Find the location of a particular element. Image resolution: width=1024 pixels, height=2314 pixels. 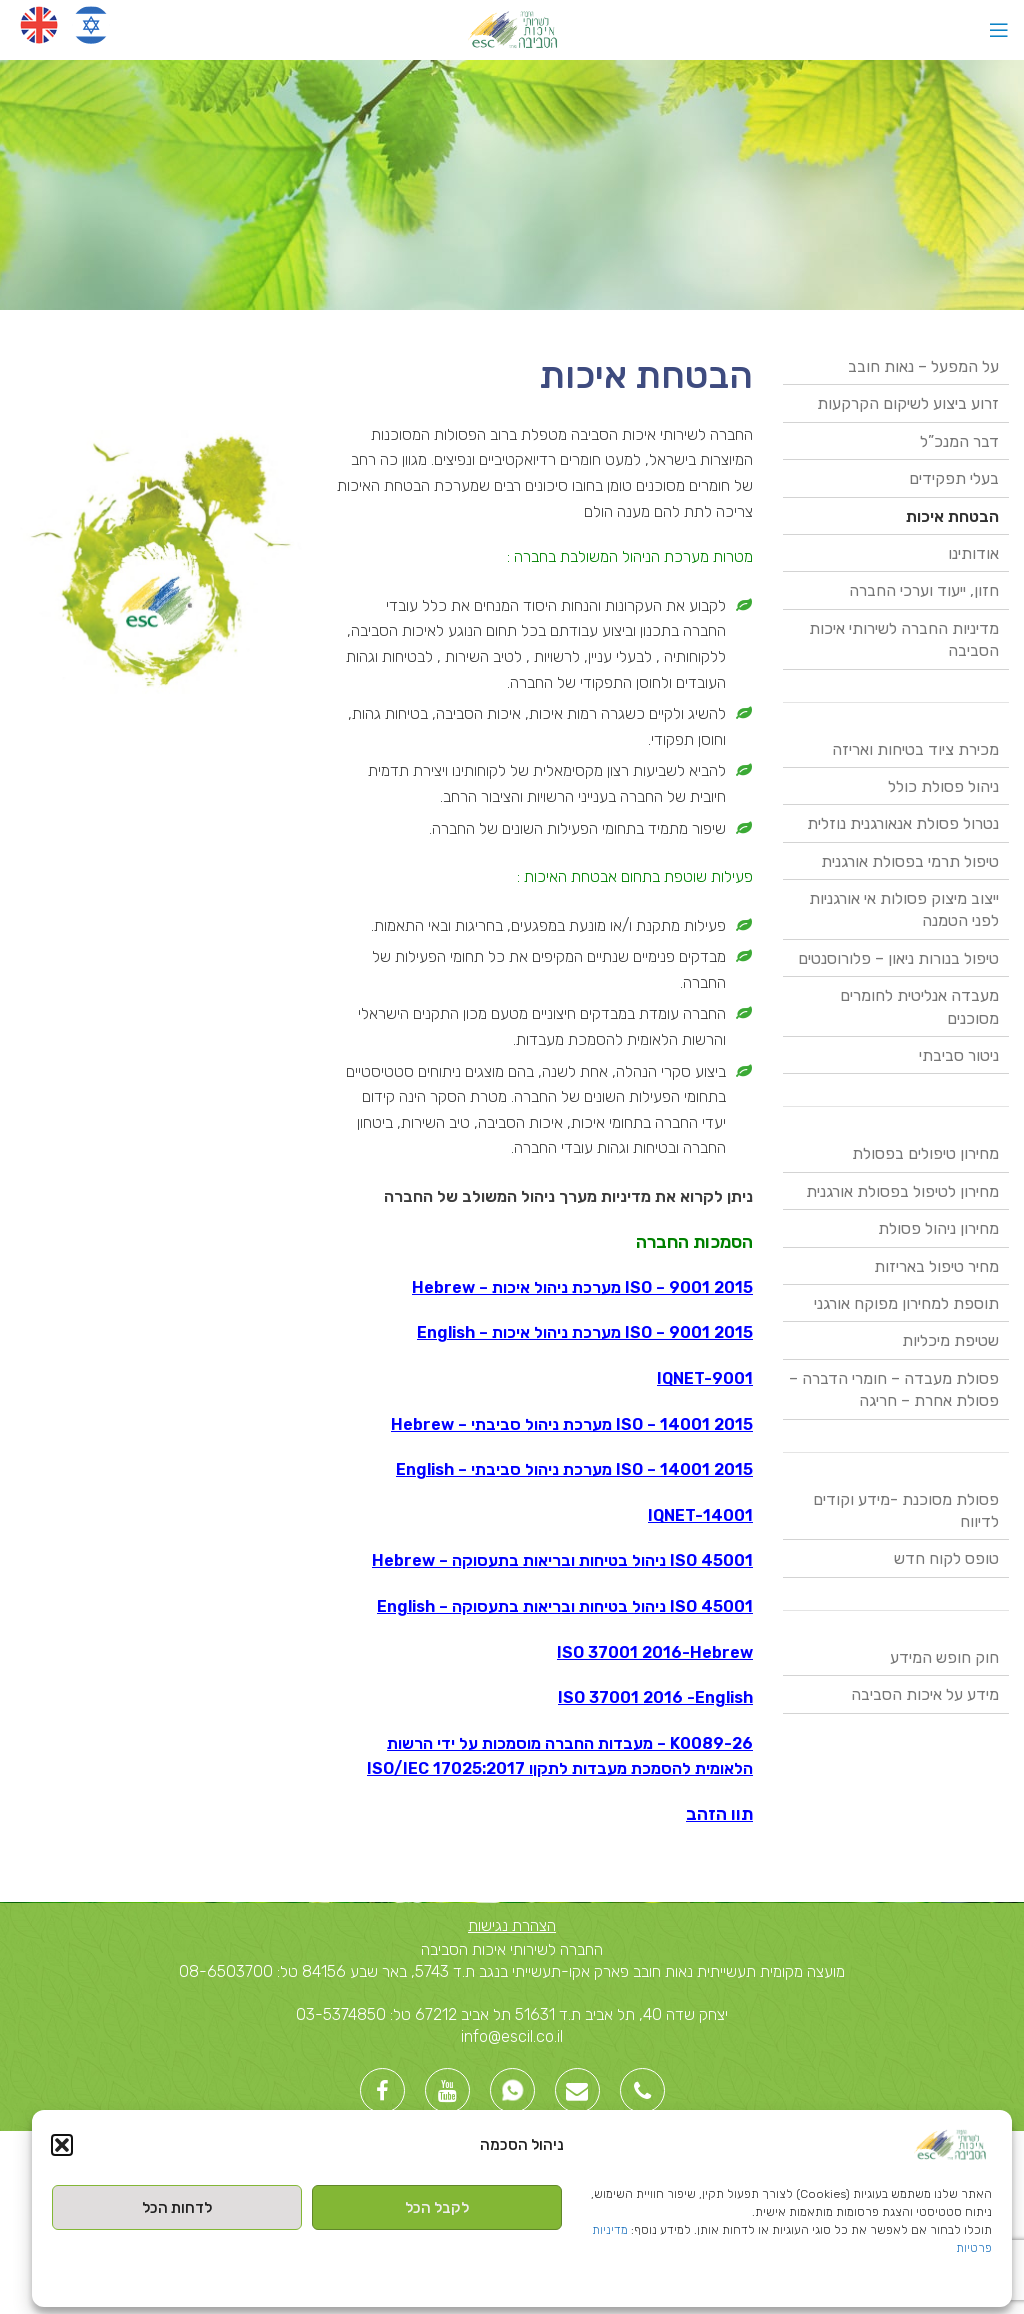

מחירון לטיפול בפסולת אורגנית is located at coordinates (902, 1191).